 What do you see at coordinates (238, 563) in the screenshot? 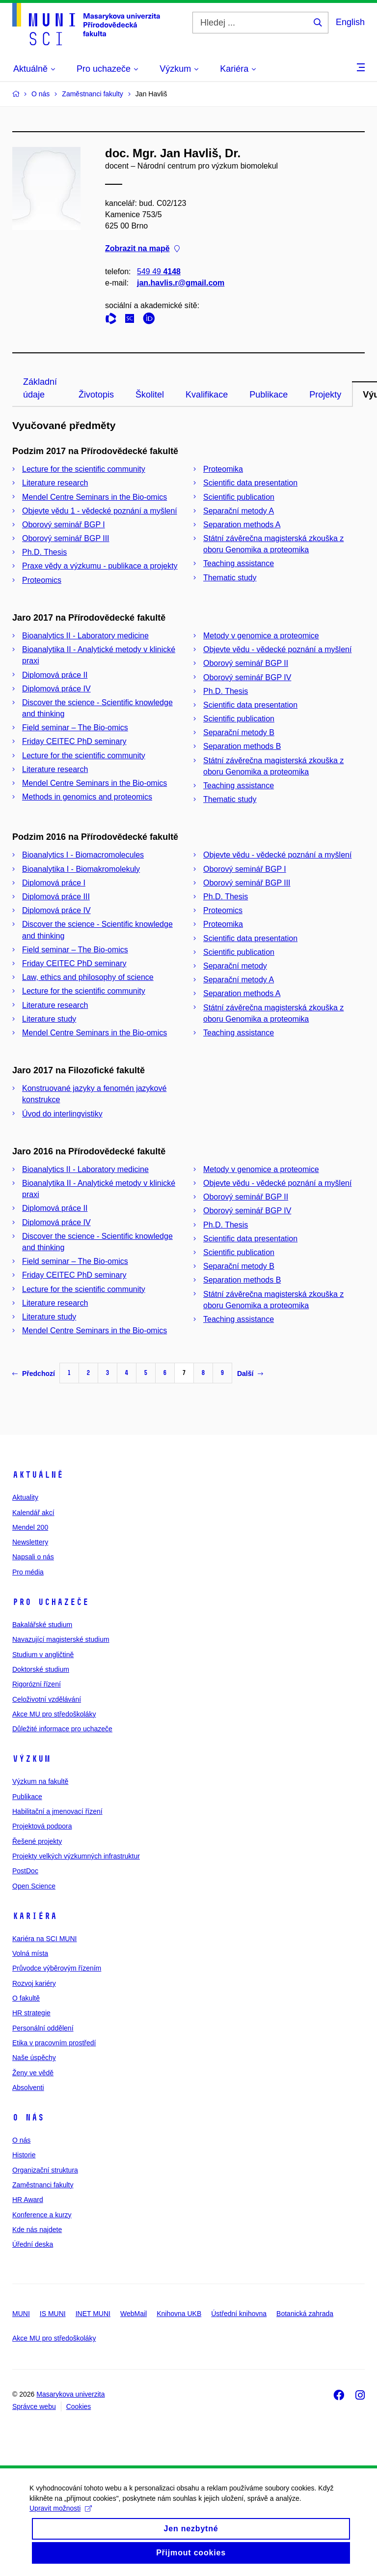
I see `Teaching assistance` at bounding box center [238, 563].